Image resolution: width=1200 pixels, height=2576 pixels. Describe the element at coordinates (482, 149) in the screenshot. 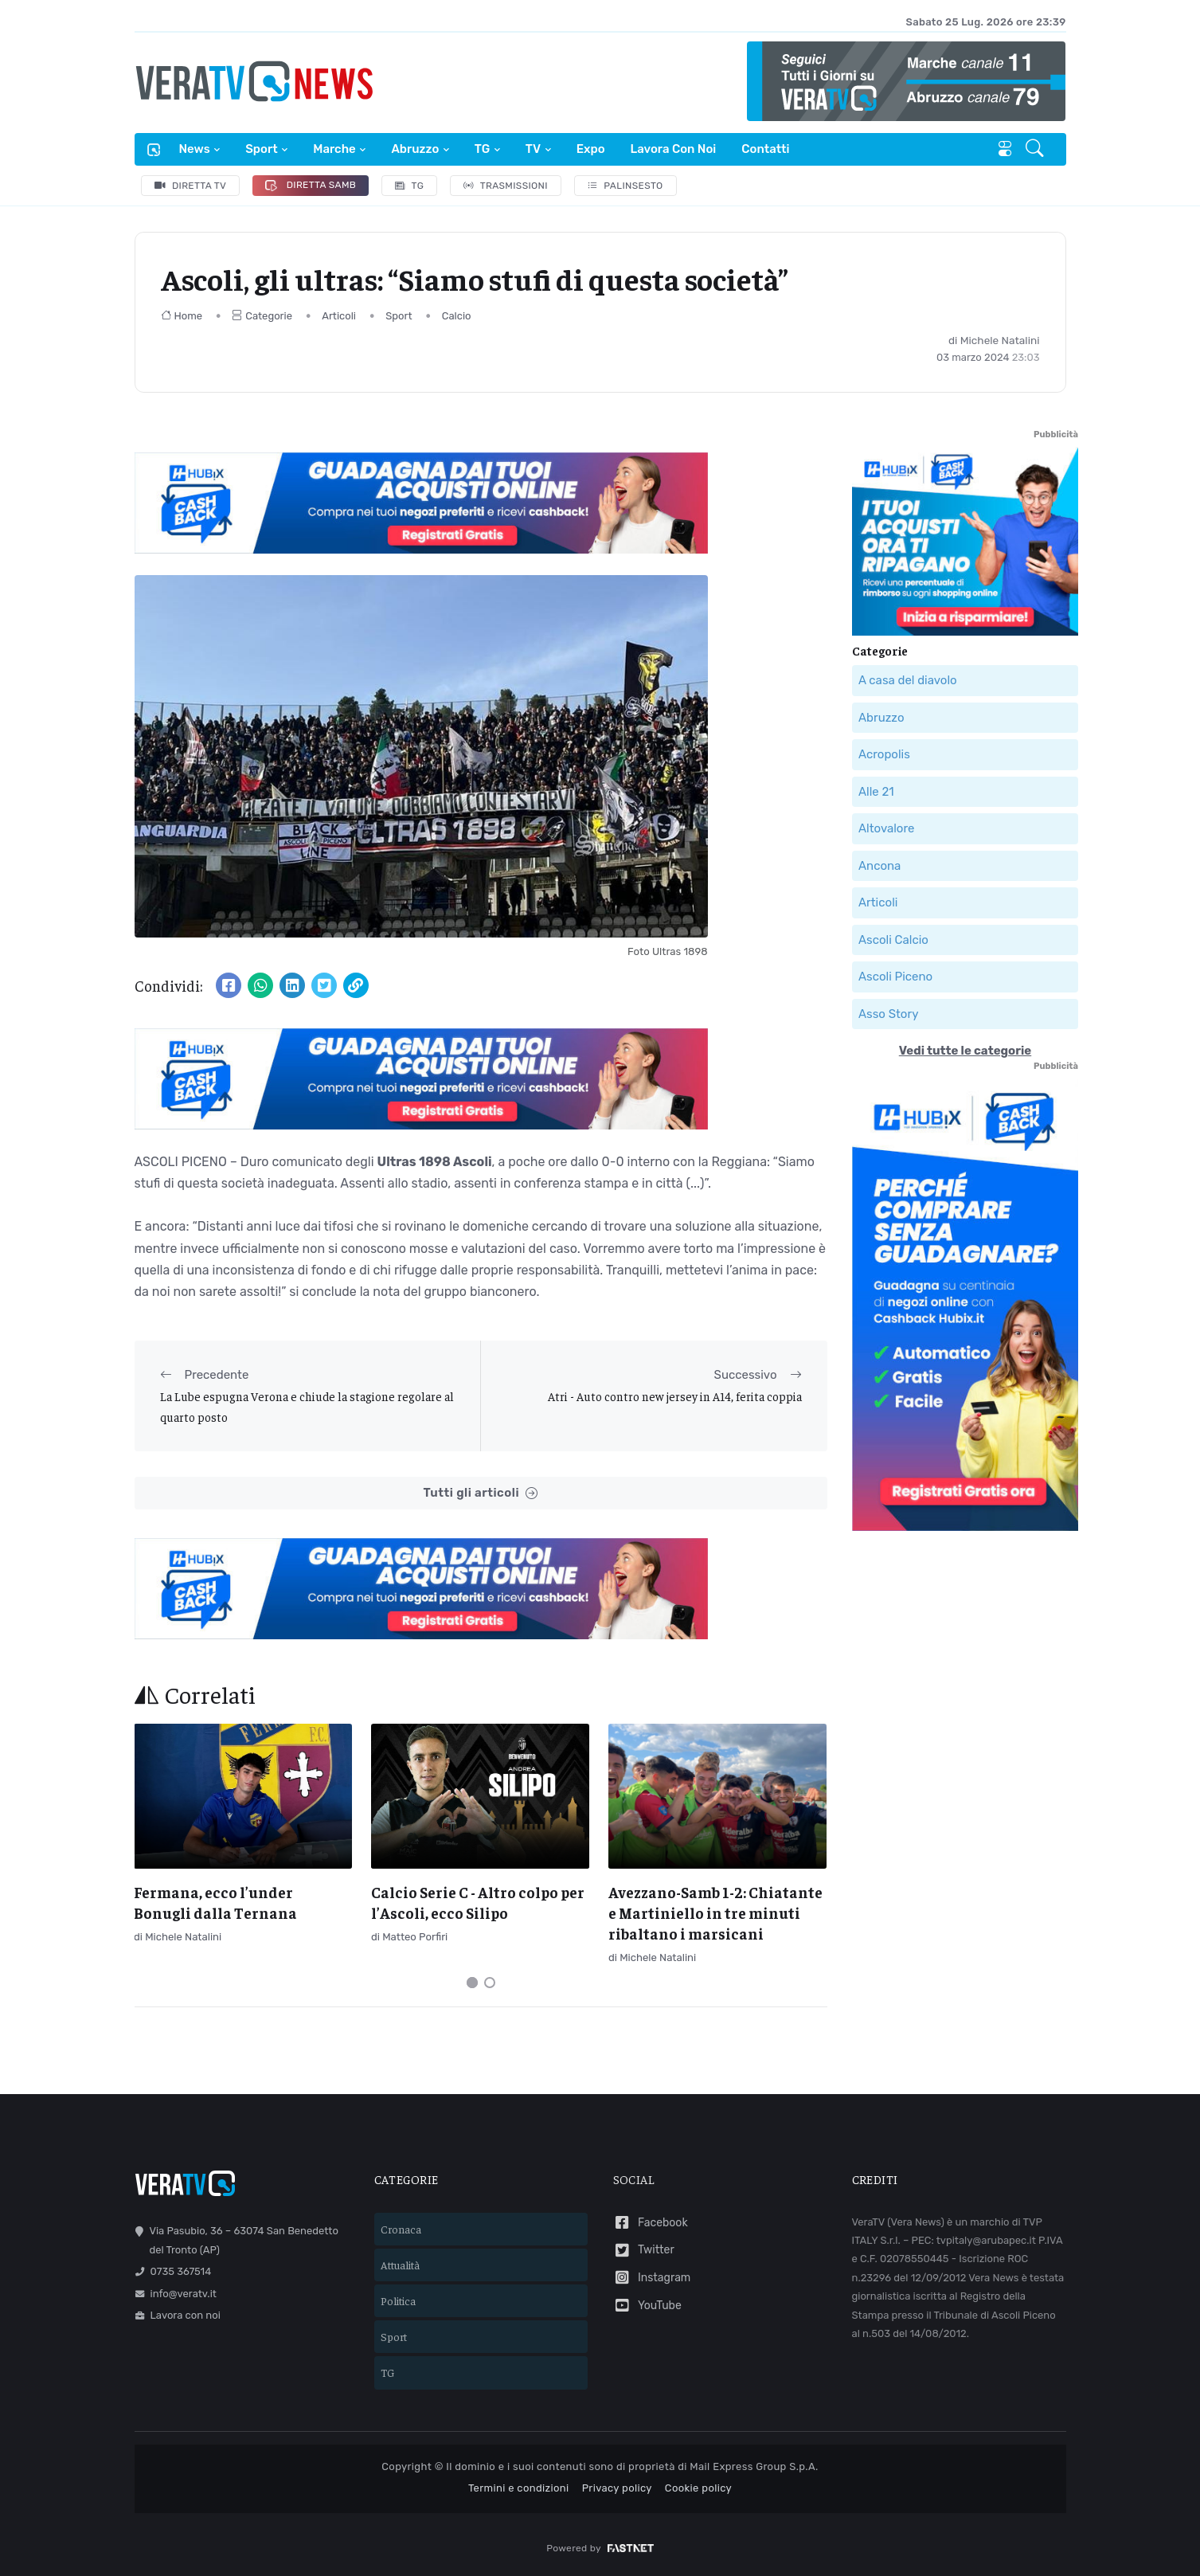

I see `TG` at that location.